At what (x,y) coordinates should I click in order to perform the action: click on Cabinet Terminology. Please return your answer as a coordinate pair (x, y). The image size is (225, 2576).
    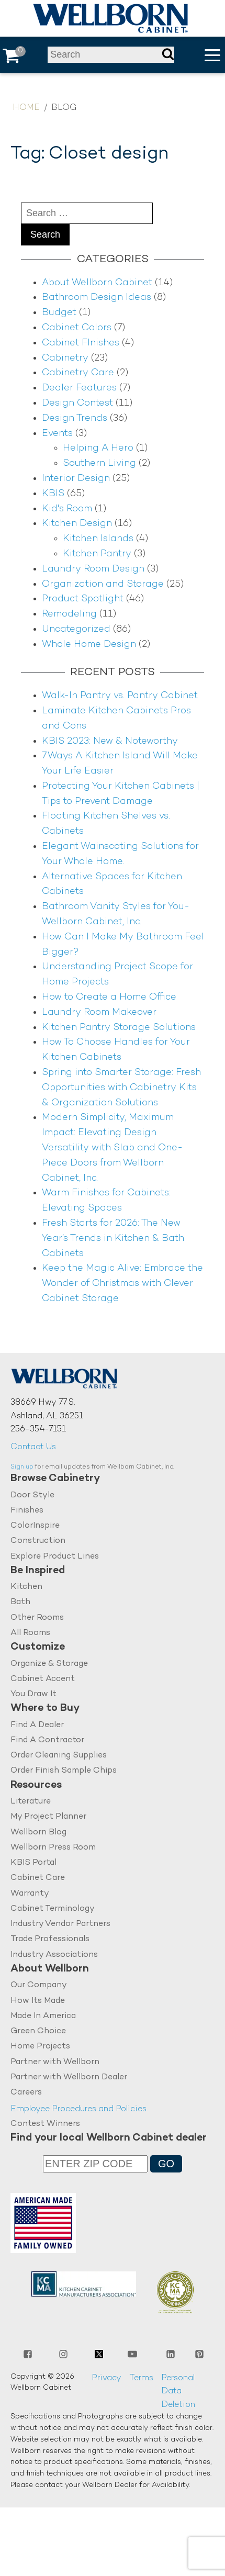
    Looking at the image, I should click on (52, 1909).